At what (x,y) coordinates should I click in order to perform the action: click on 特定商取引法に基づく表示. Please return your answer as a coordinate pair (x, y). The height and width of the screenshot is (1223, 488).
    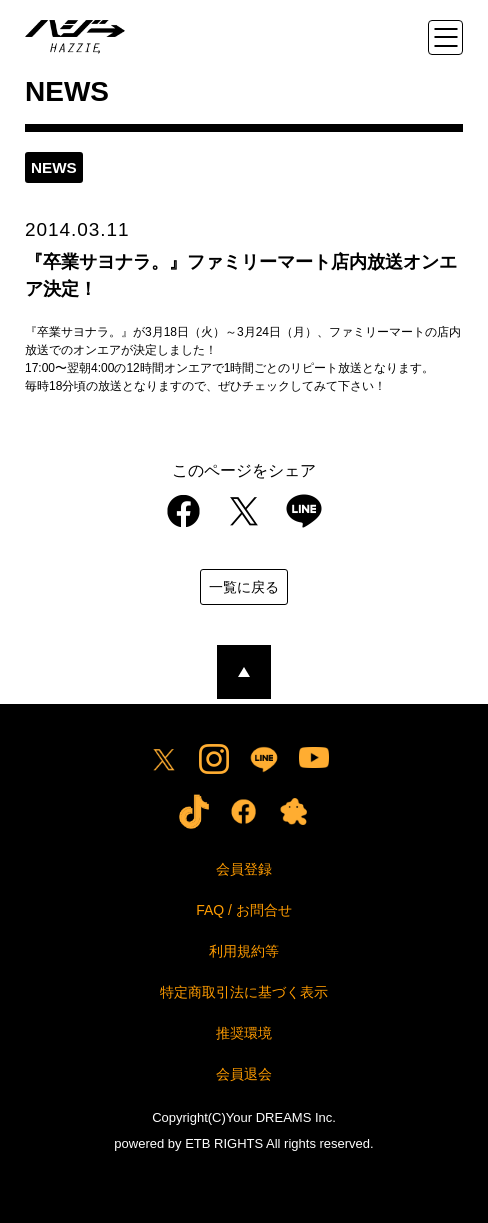
    Looking at the image, I should click on (244, 992).